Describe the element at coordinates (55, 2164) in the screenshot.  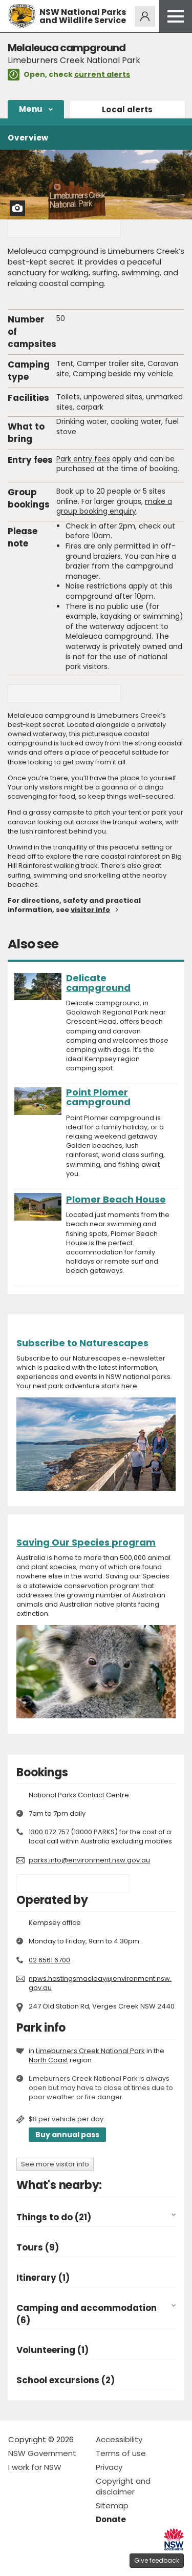
I see `See more visitor info` at that location.